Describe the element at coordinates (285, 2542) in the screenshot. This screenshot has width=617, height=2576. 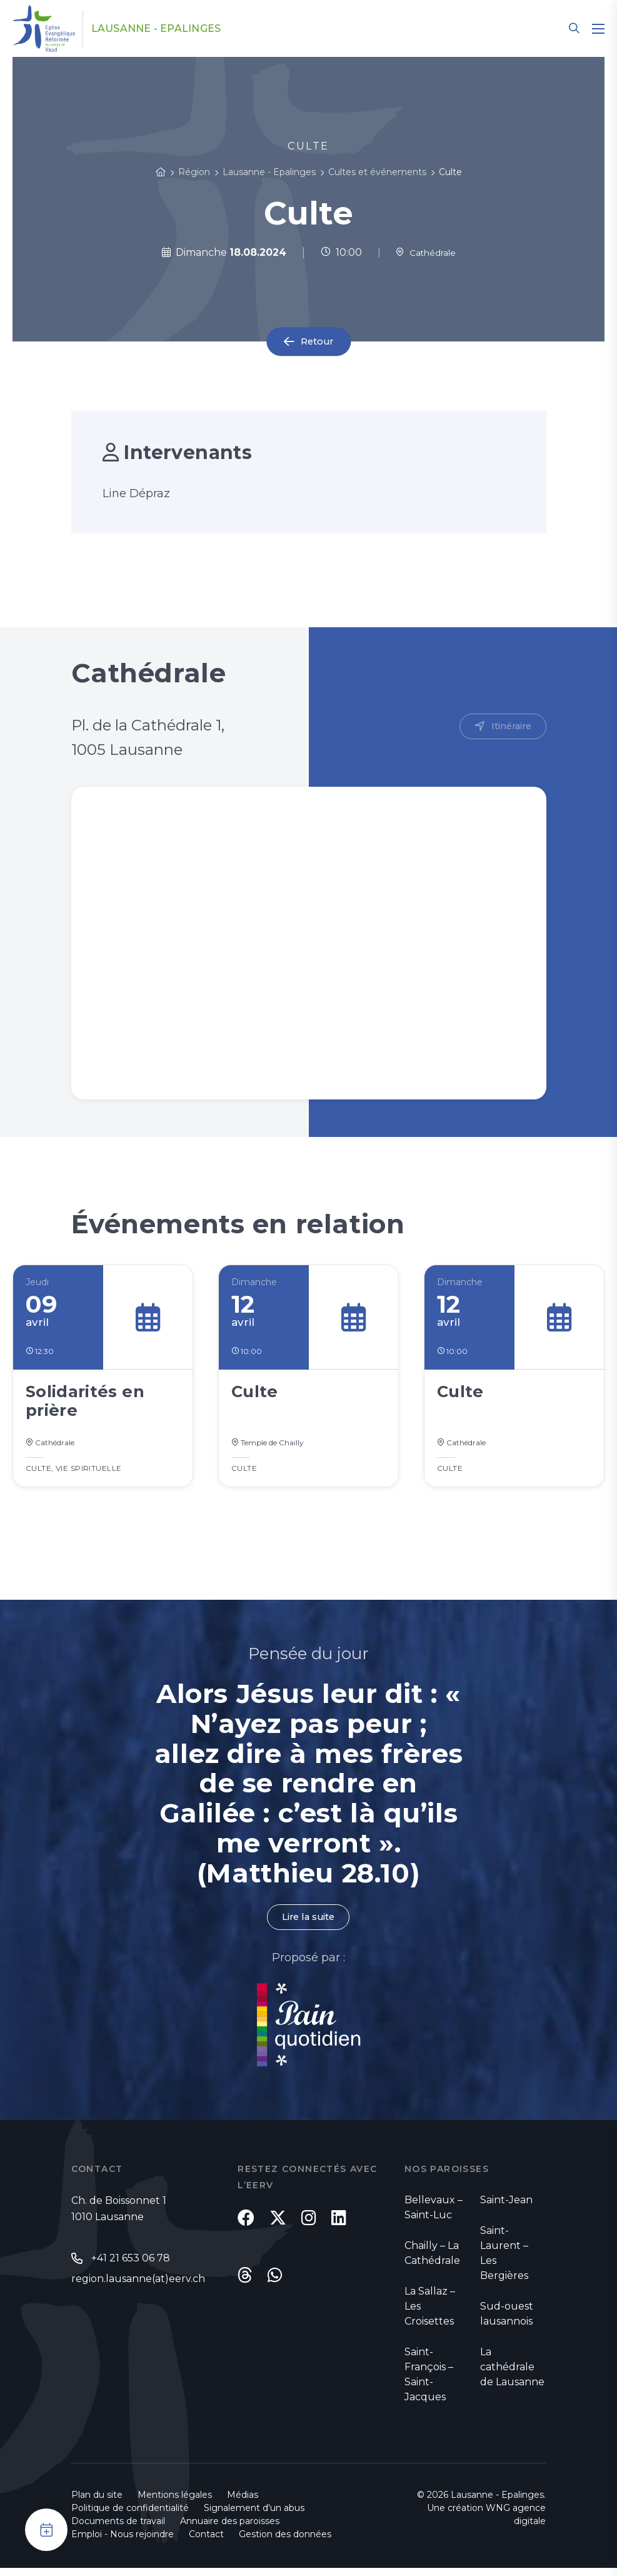
I see `Gestion des données` at that location.